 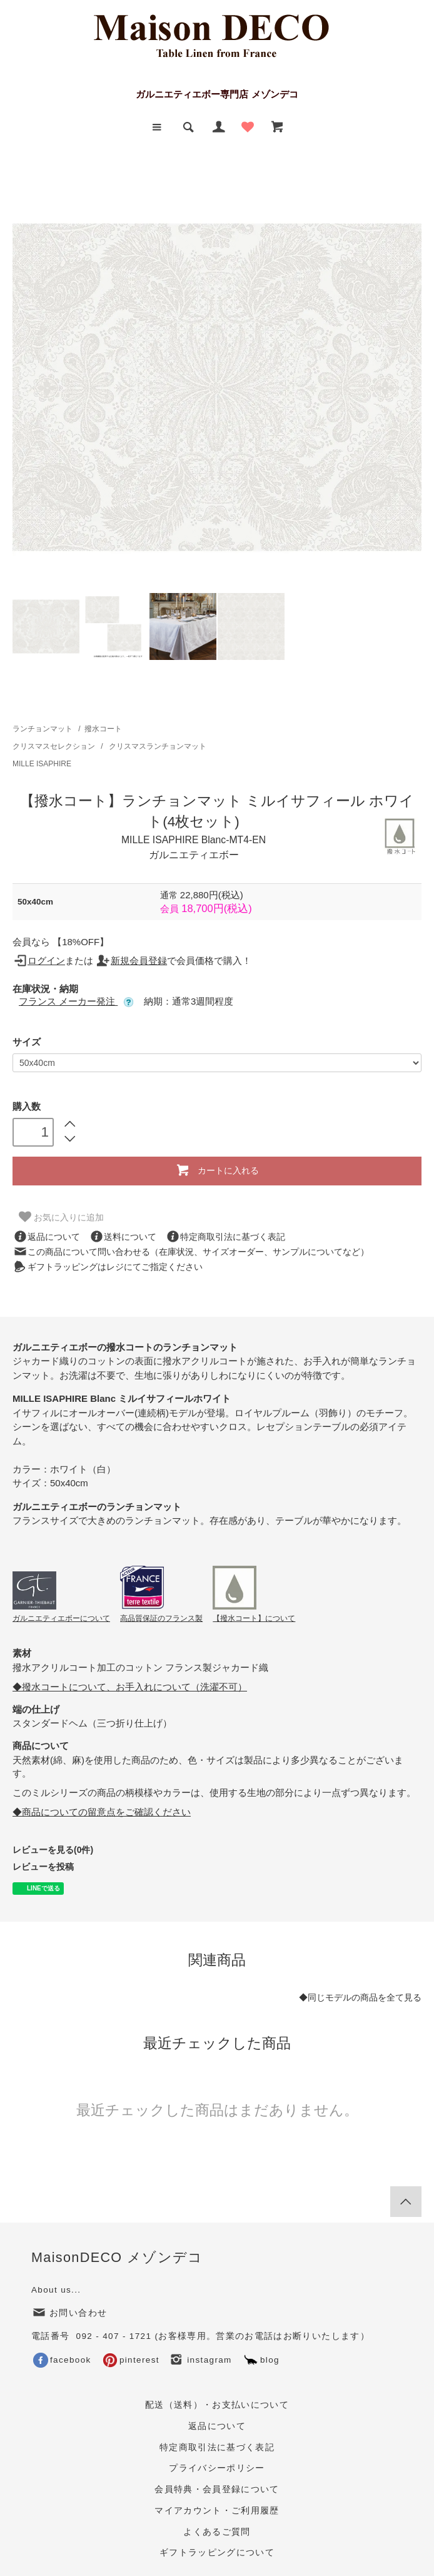 I want to click on About us..., so click(x=56, y=2290).